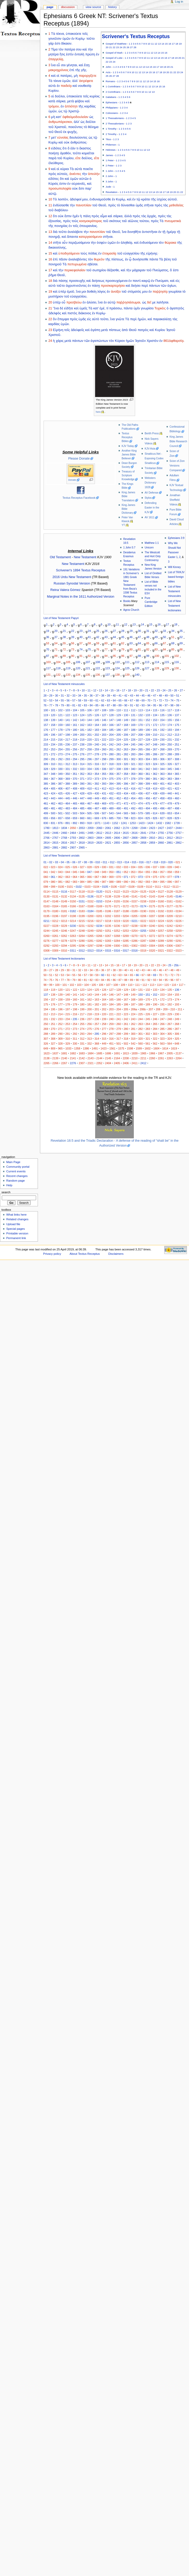 The height and width of the screenshot is (2576, 189). Describe the element at coordinates (75, 117) in the screenshot. I see `ὀφθαλμοδουλείαν` at that location.